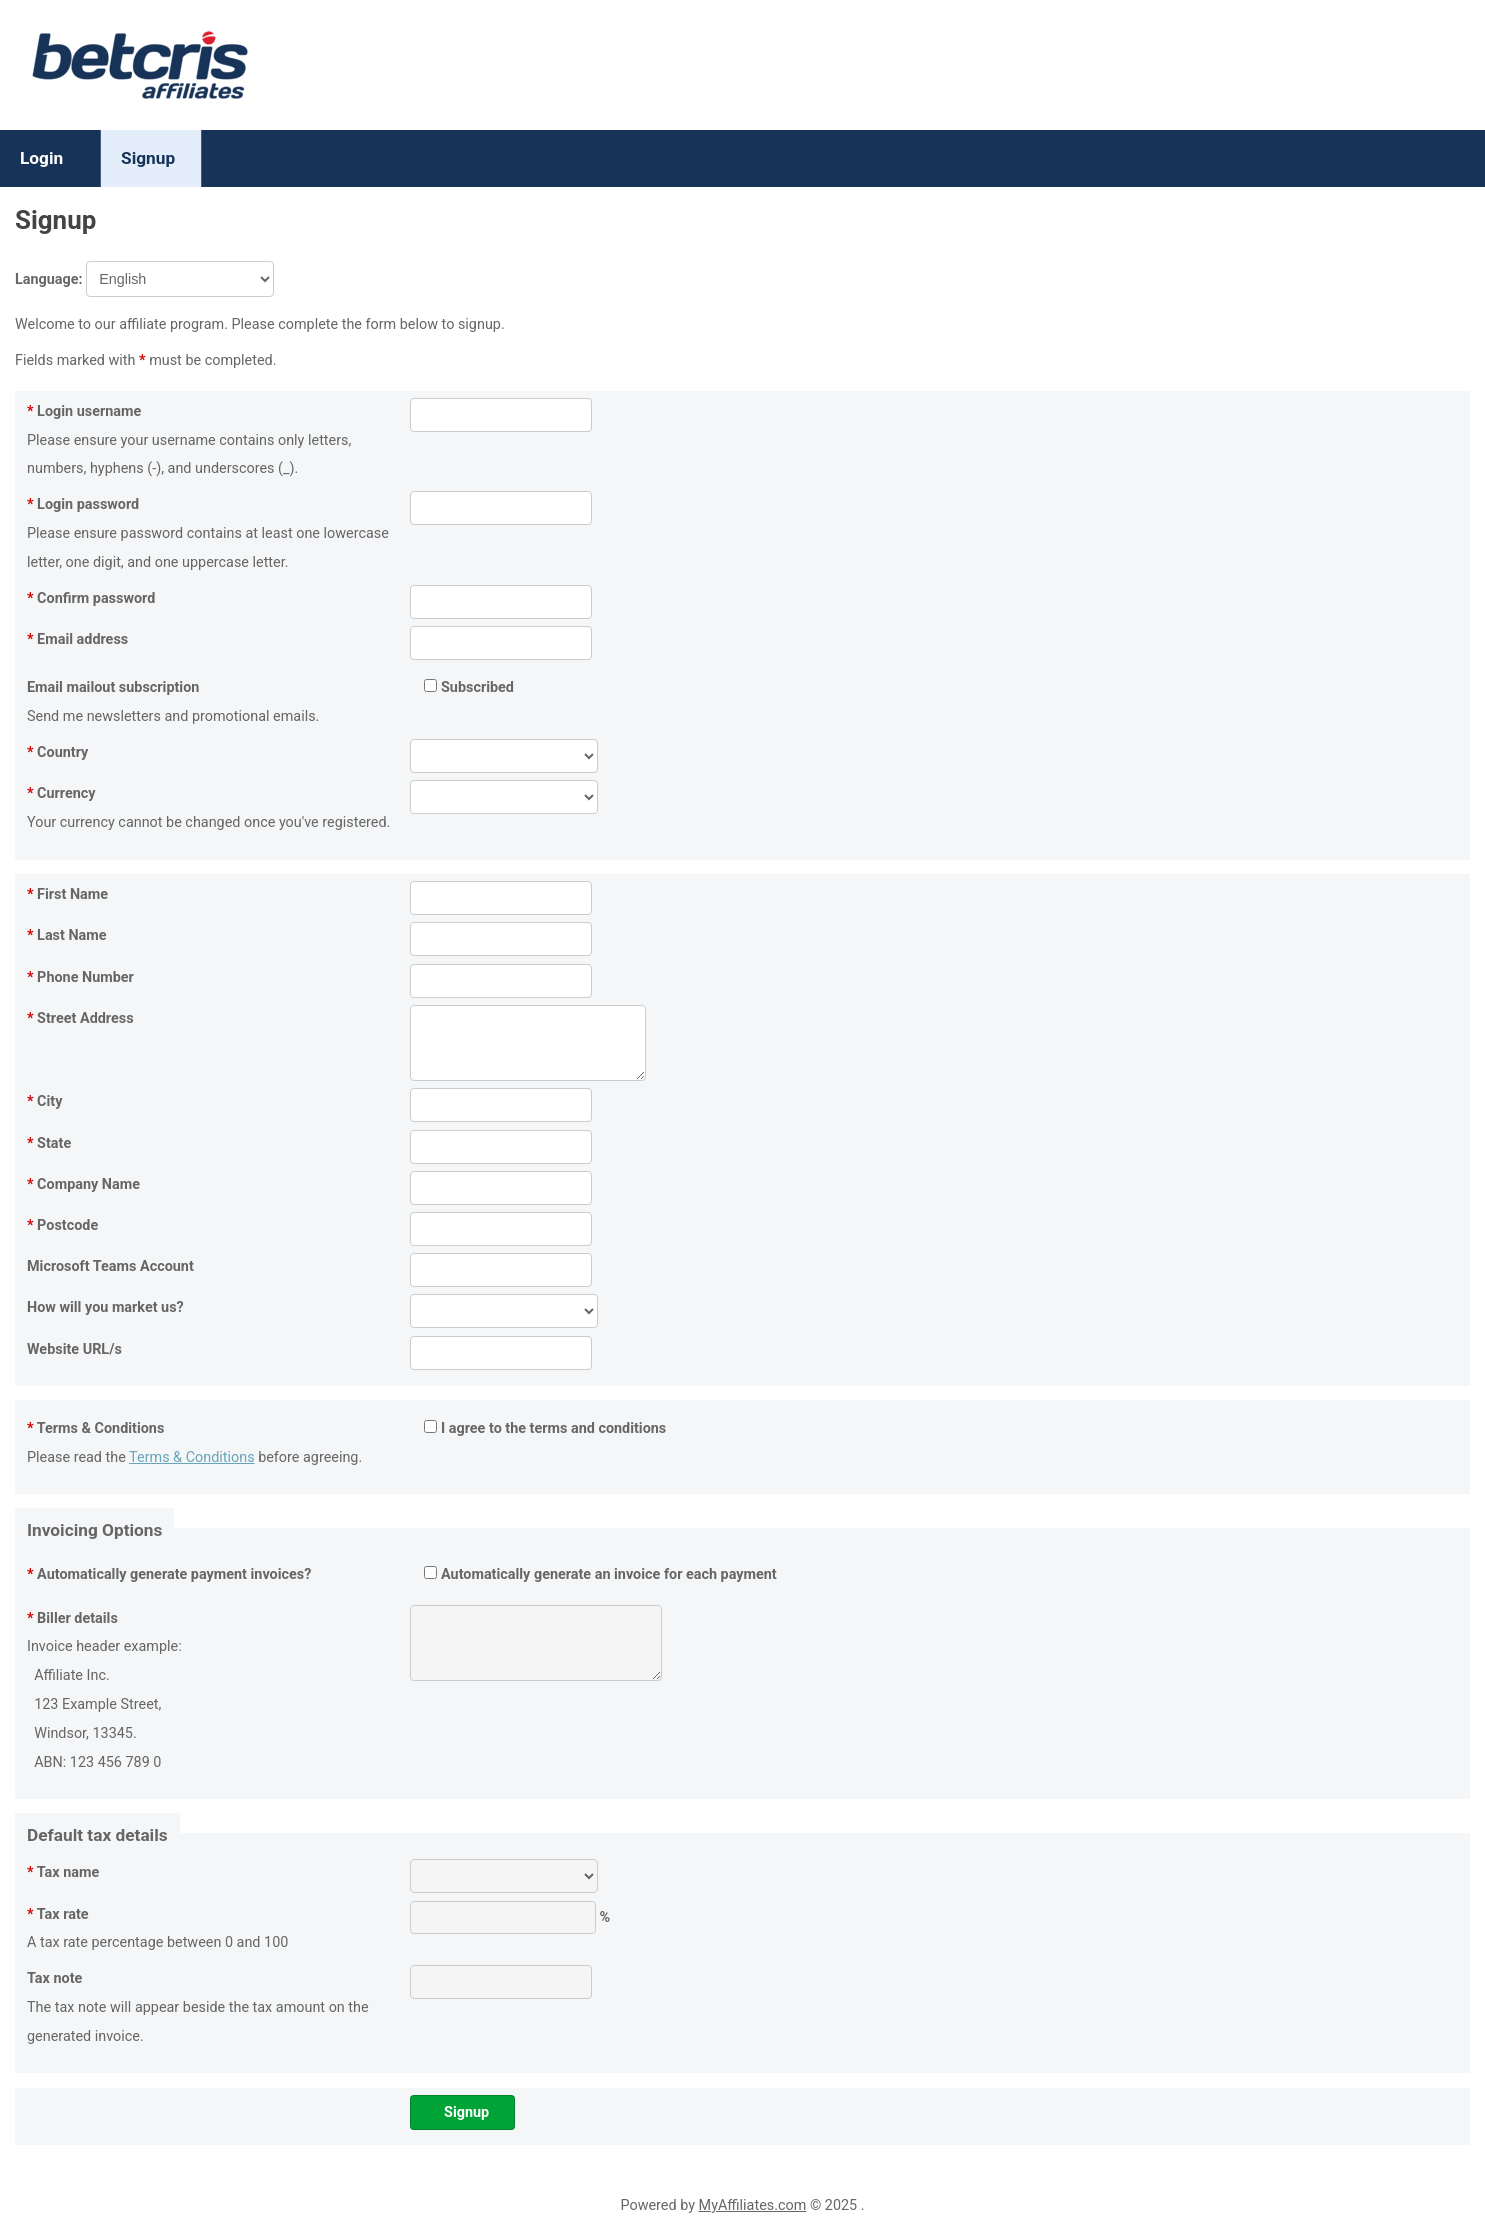 Image resolution: width=1485 pixels, height=2238 pixels. I want to click on Company Name, so click(83, 1184).